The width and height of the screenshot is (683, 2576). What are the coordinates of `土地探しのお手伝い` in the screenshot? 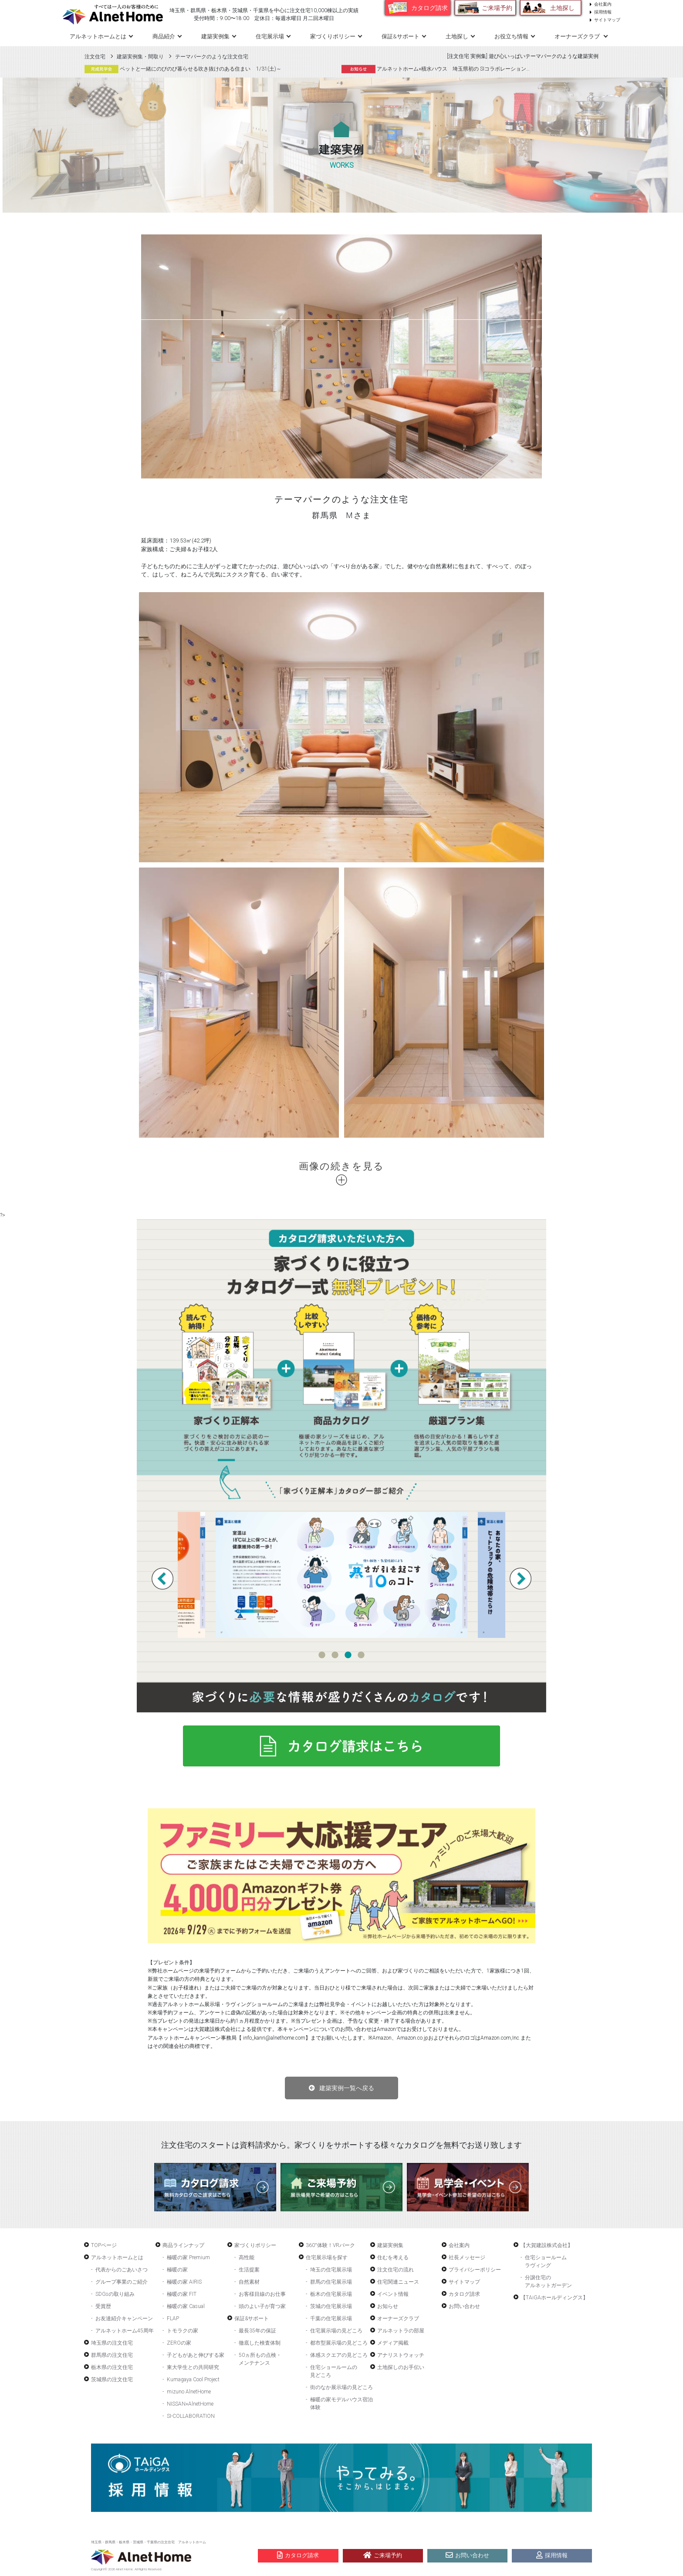 It's located at (400, 2367).